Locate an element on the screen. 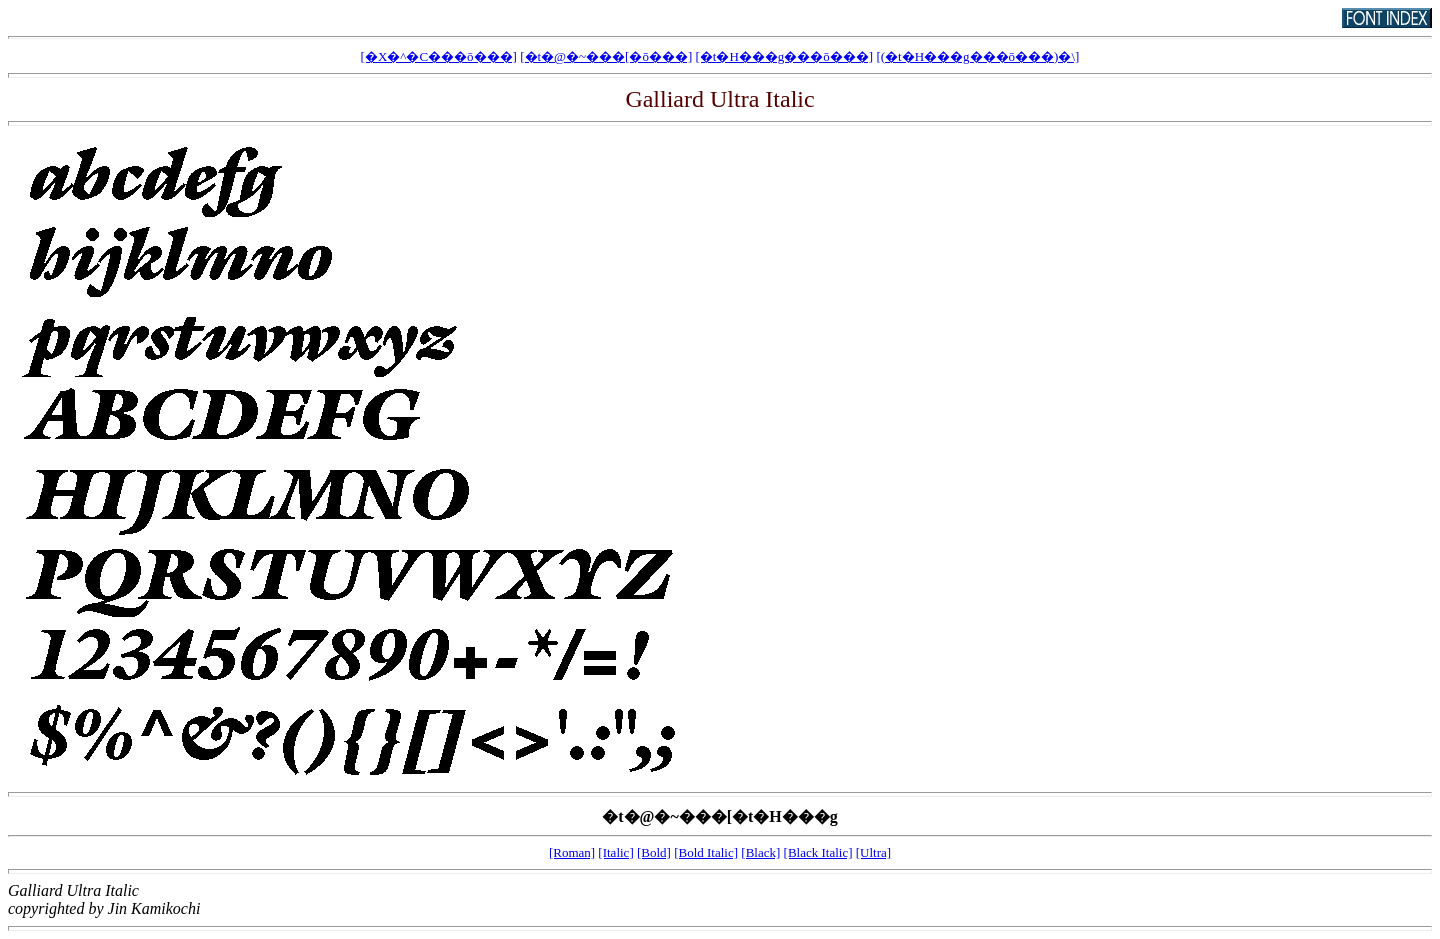 Image resolution: width=1440 pixels, height=939 pixels. [(�t�H���g���ō���)�𕪊��\��] is located at coordinates (977, 56).